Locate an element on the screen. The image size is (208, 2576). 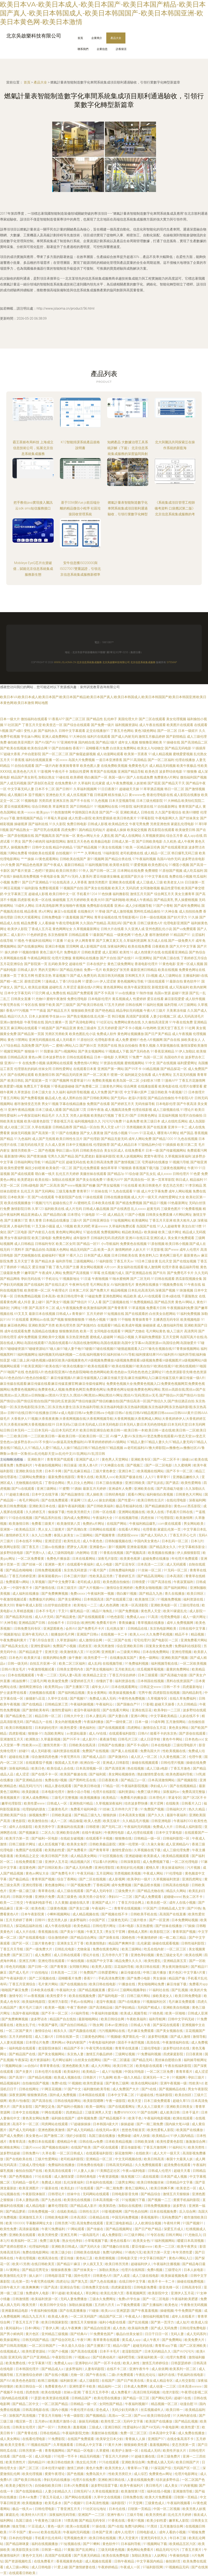
18成年人网站 is located at coordinates (24, 906).